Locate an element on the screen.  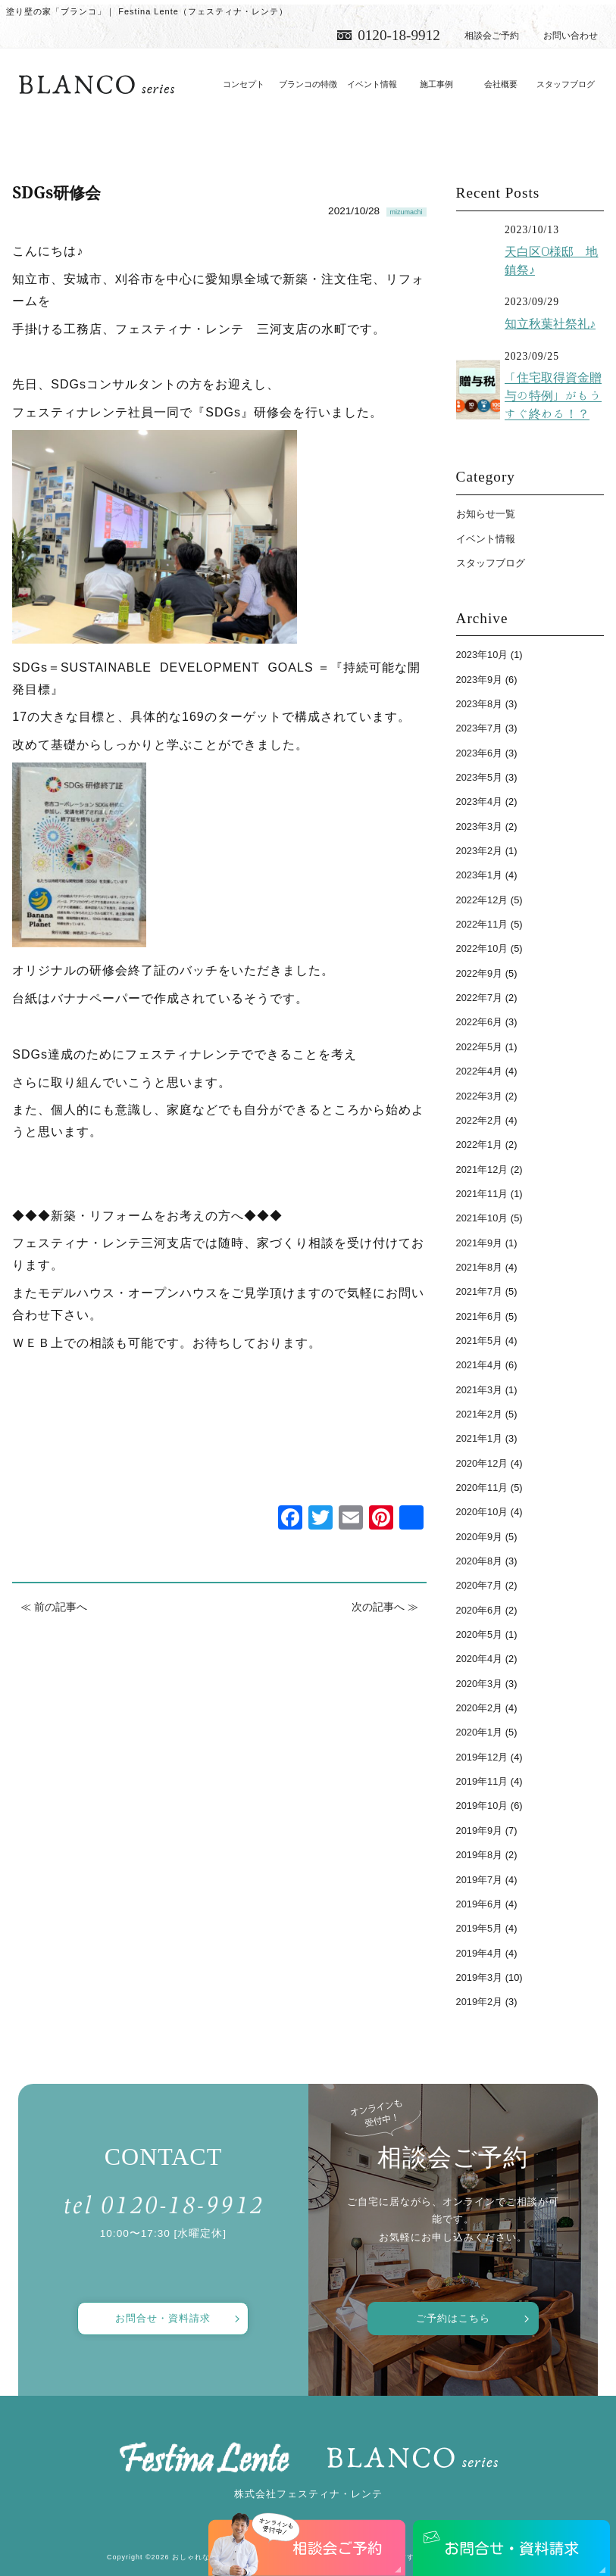
2021年4月 is located at coordinates (479, 1365).